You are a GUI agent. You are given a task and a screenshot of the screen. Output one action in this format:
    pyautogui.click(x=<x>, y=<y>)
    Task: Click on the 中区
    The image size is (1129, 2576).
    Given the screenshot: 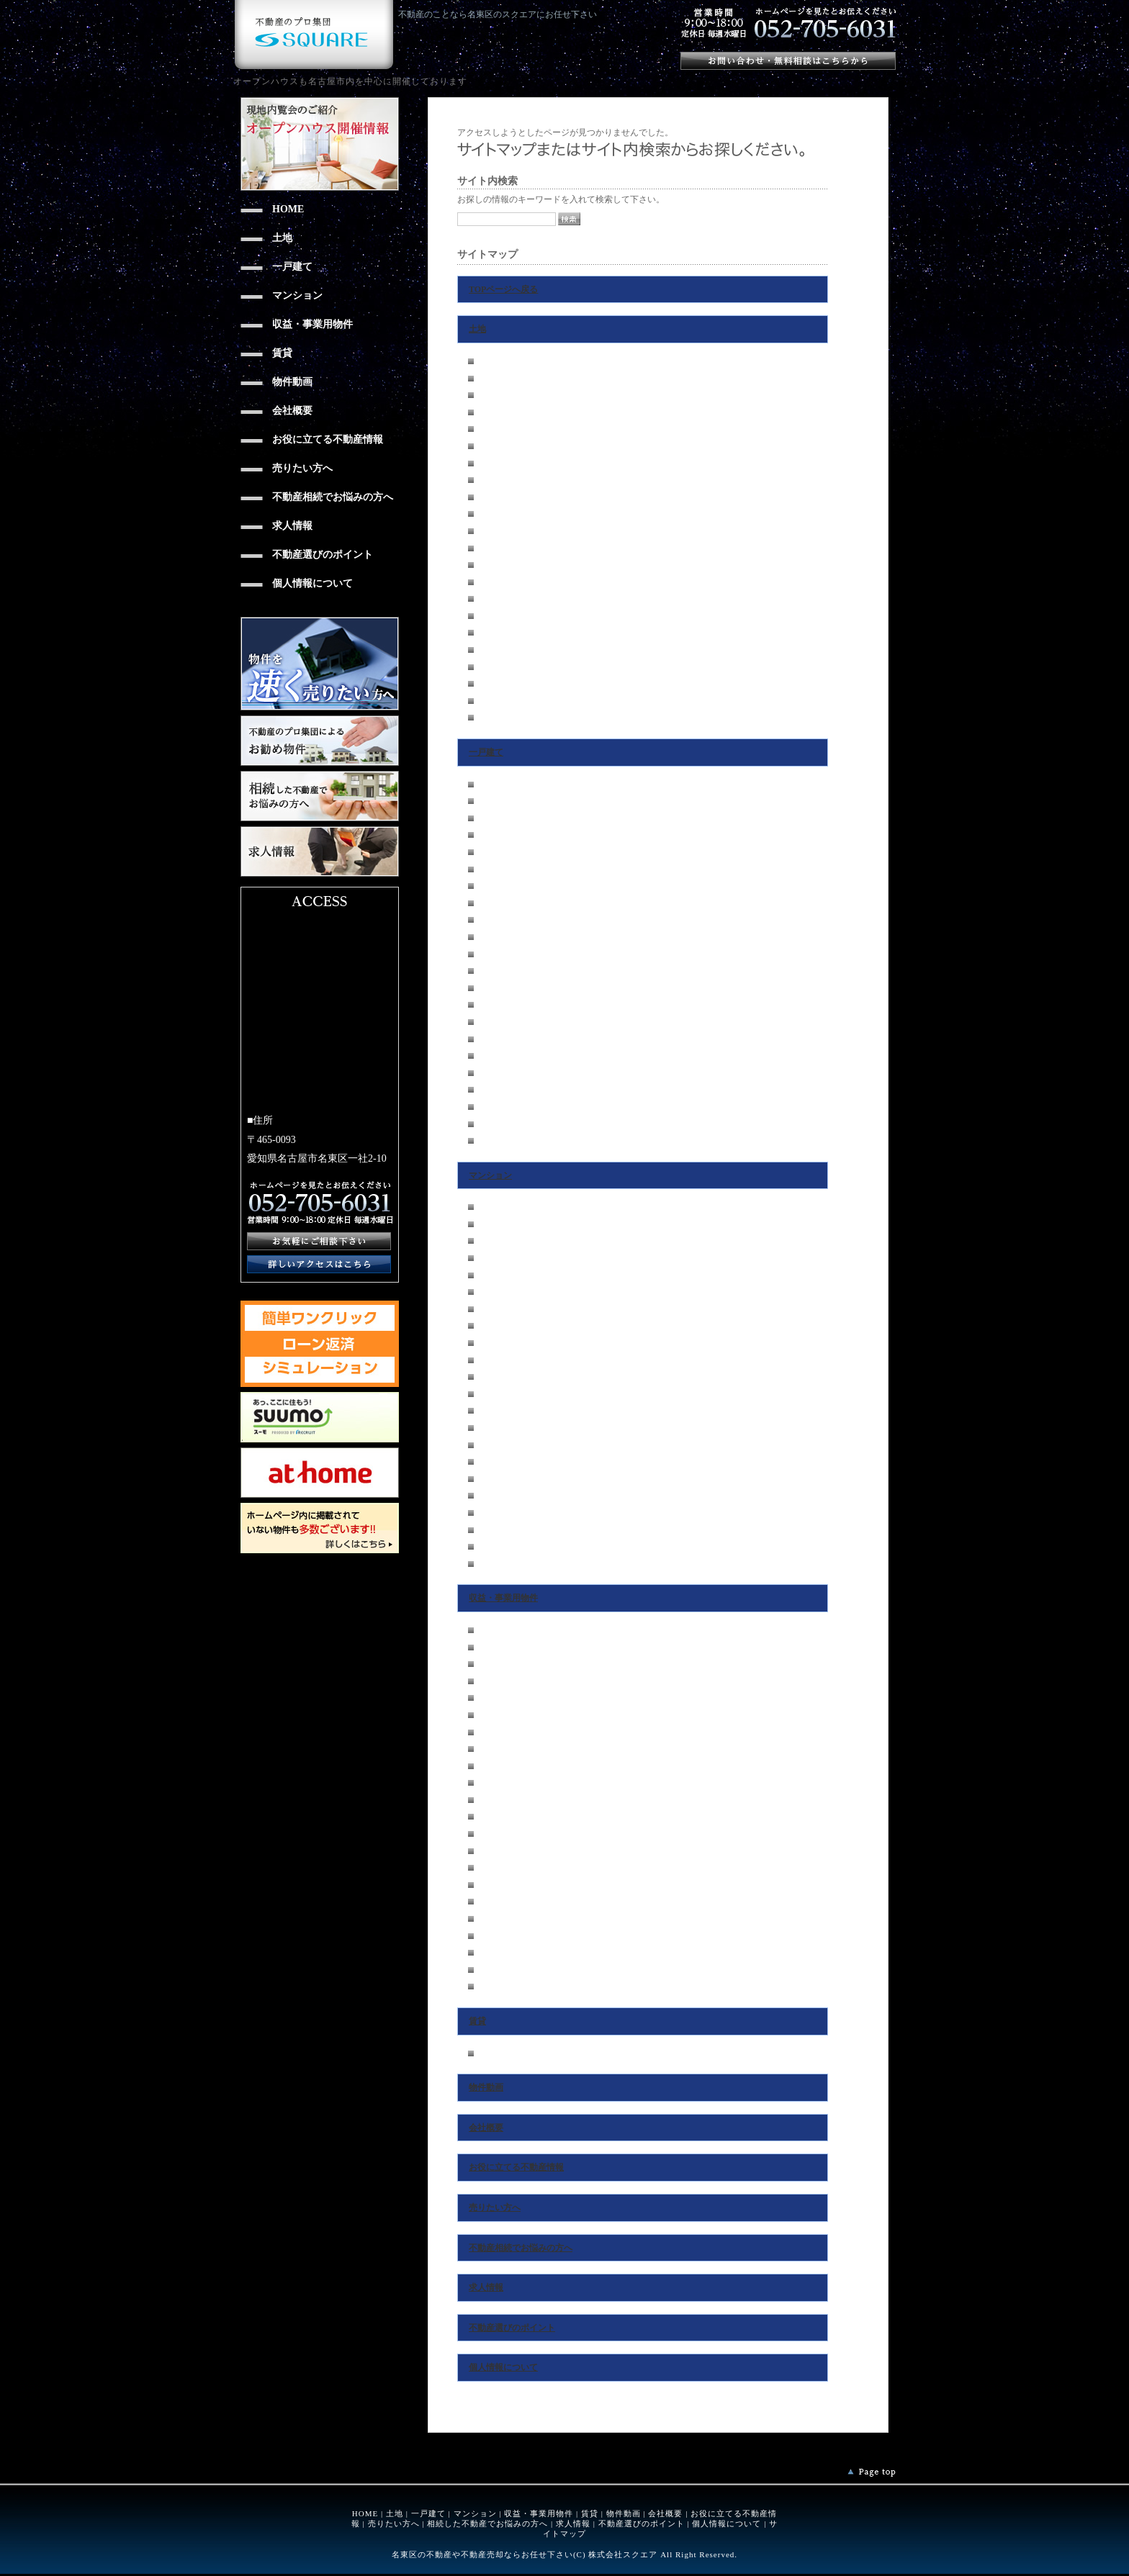 What is the action you would take?
    pyautogui.click(x=486, y=446)
    